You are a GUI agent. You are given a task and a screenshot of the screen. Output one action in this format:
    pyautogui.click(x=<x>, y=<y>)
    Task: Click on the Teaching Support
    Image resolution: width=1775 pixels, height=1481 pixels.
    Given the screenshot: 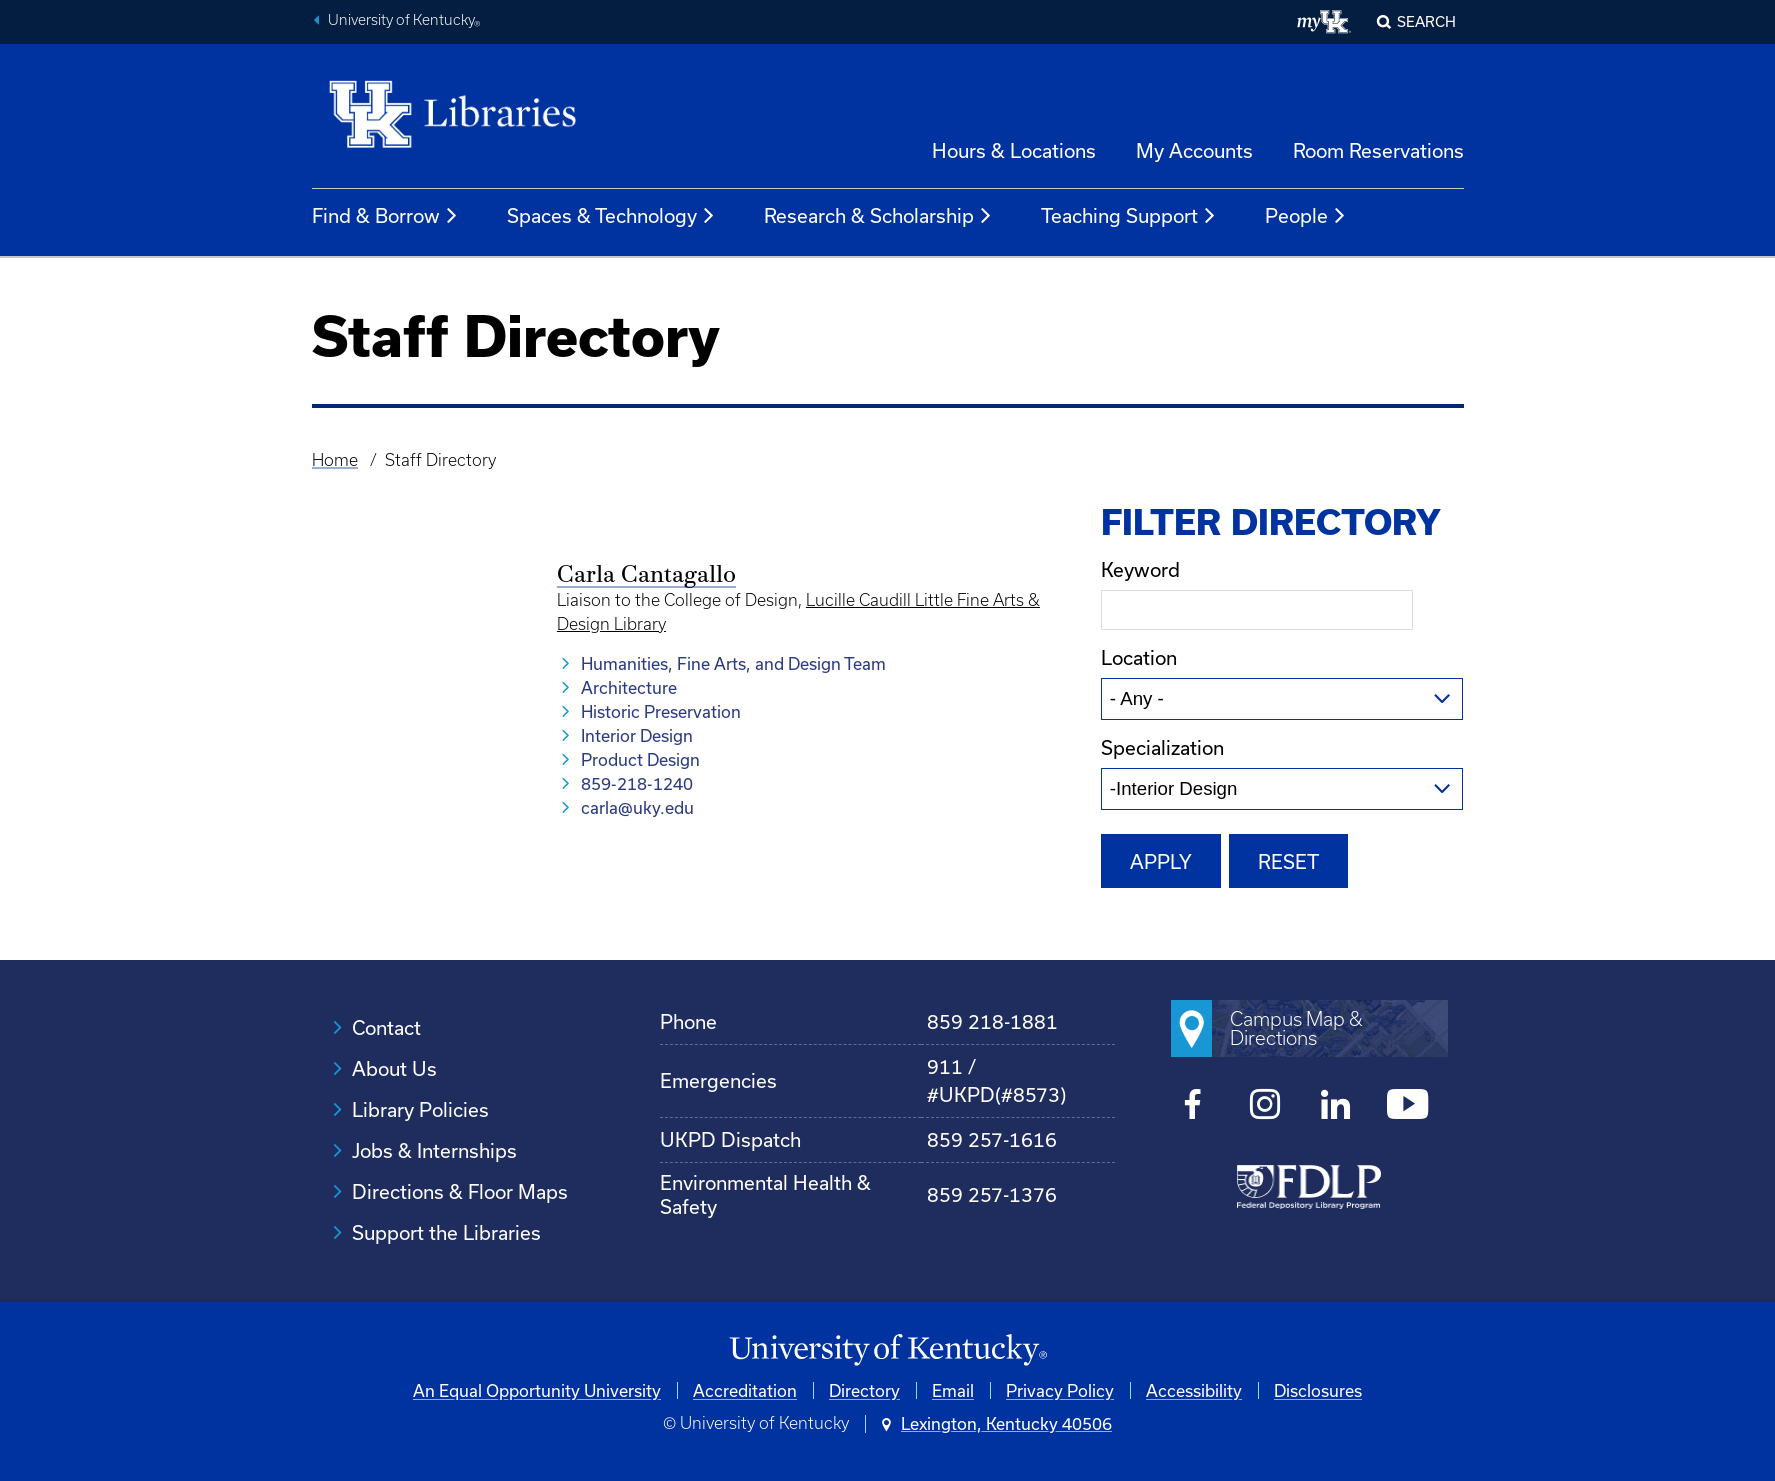 What is the action you would take?
    pyautogui.click(x=1129, y=216)
    